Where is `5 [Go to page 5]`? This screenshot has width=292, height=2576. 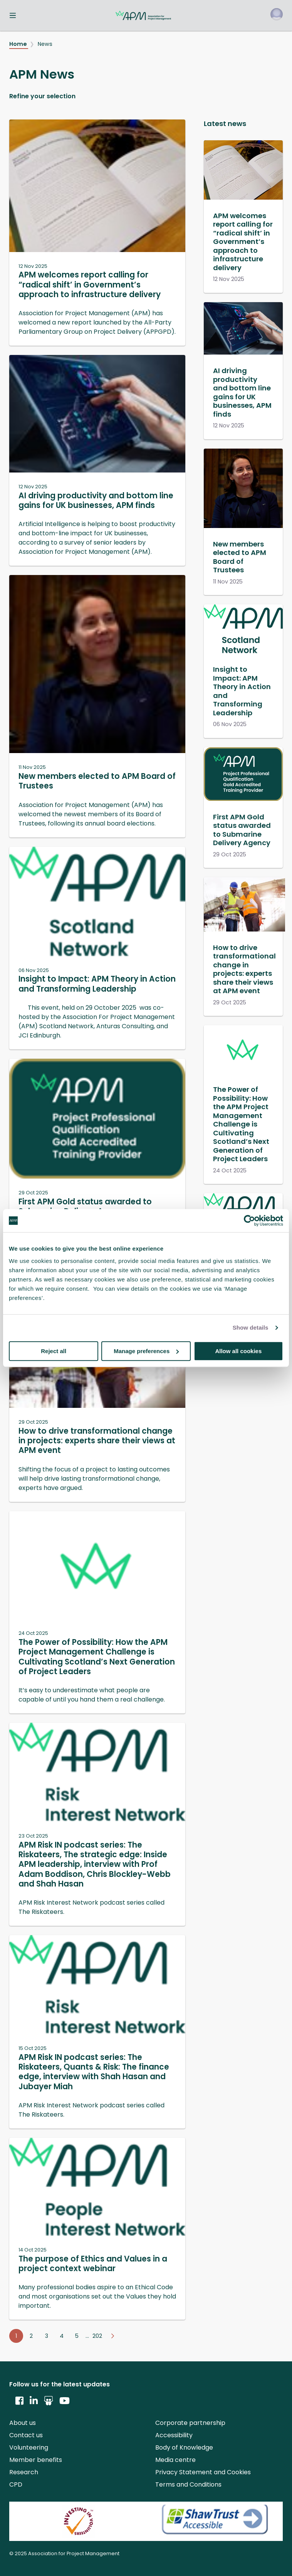
5 [Go to page 5] is located at coordinates (77, 2336).